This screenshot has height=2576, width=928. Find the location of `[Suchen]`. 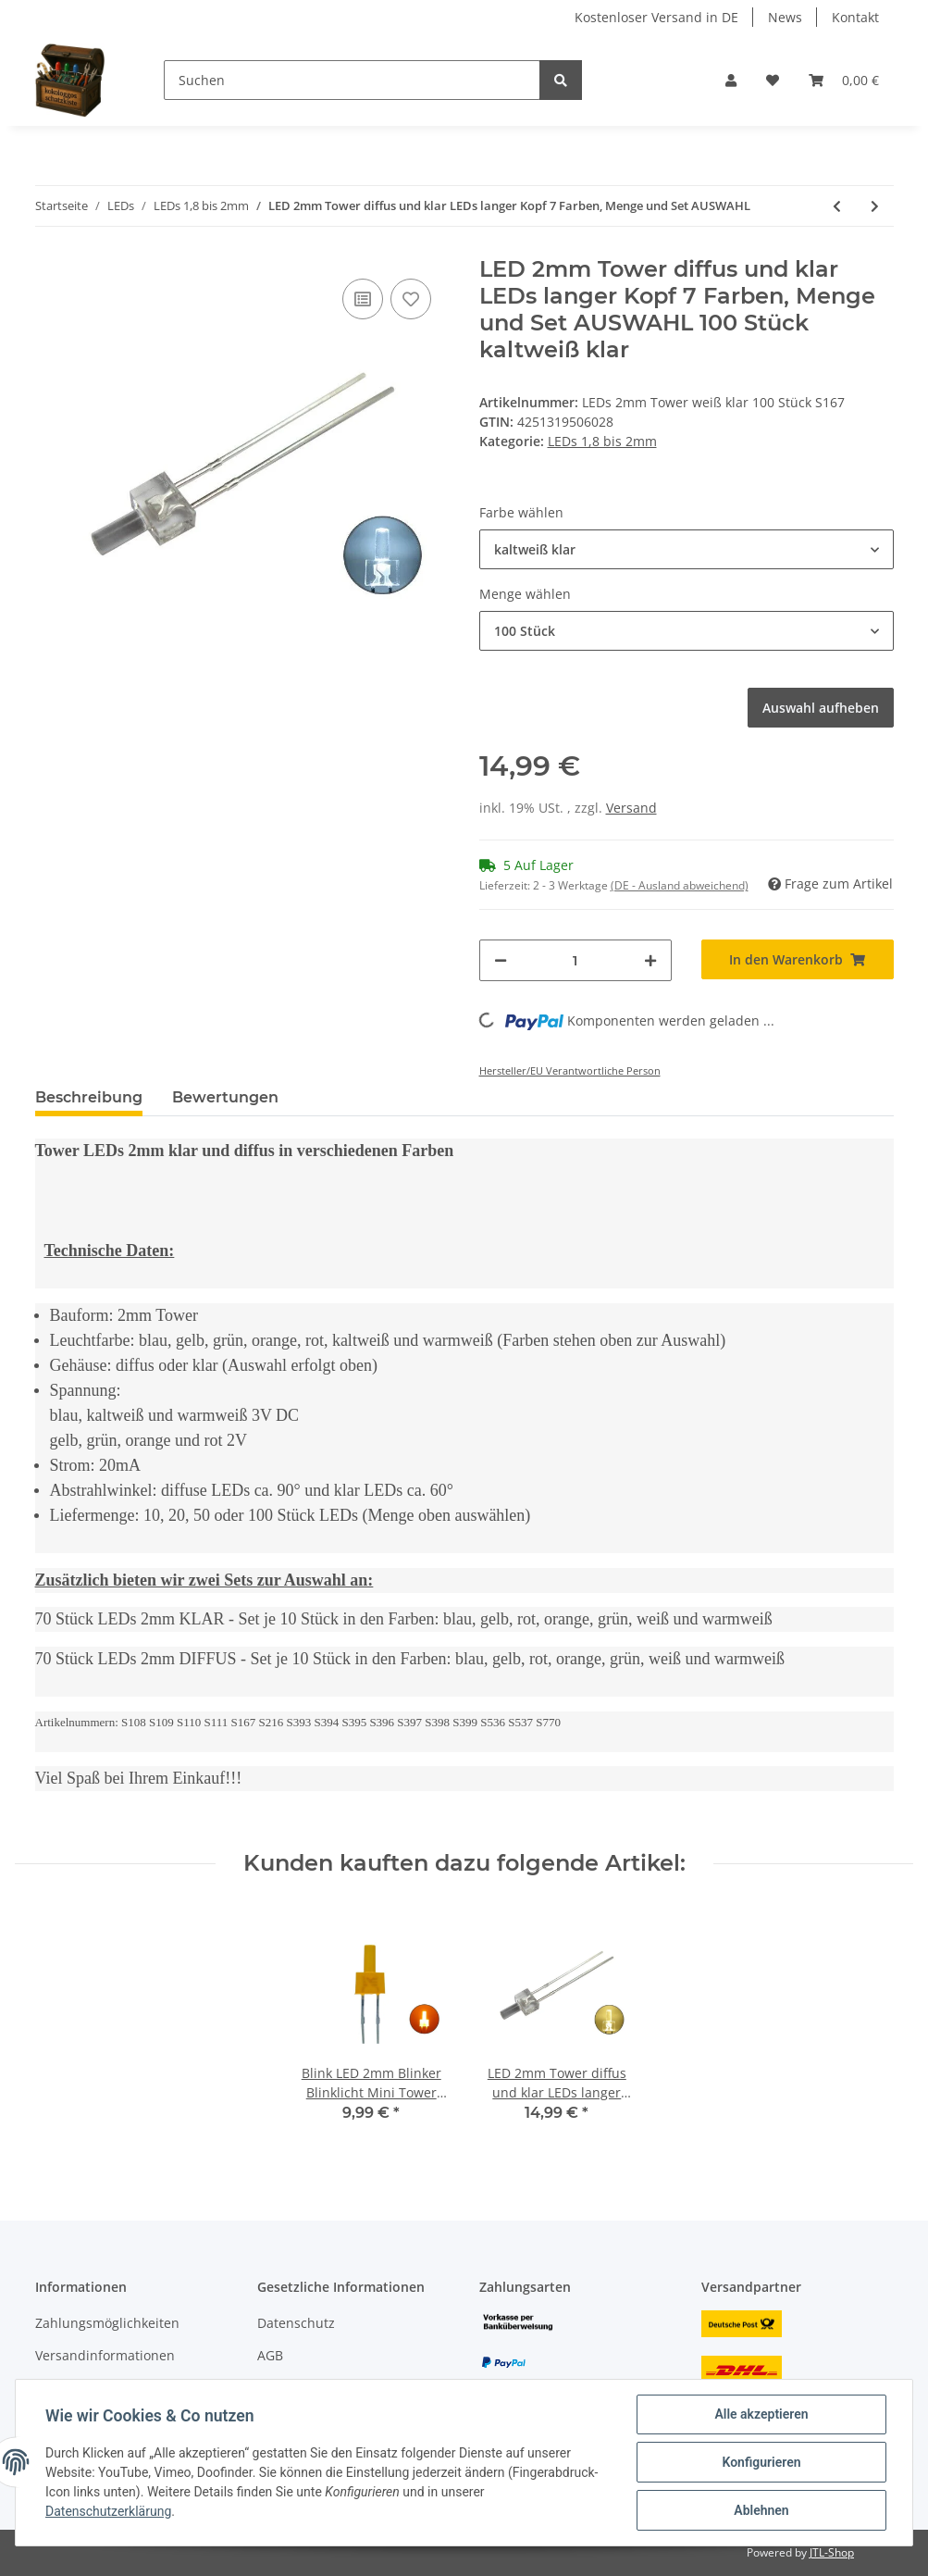

[Suchen] is located at coordinates (352, 80).